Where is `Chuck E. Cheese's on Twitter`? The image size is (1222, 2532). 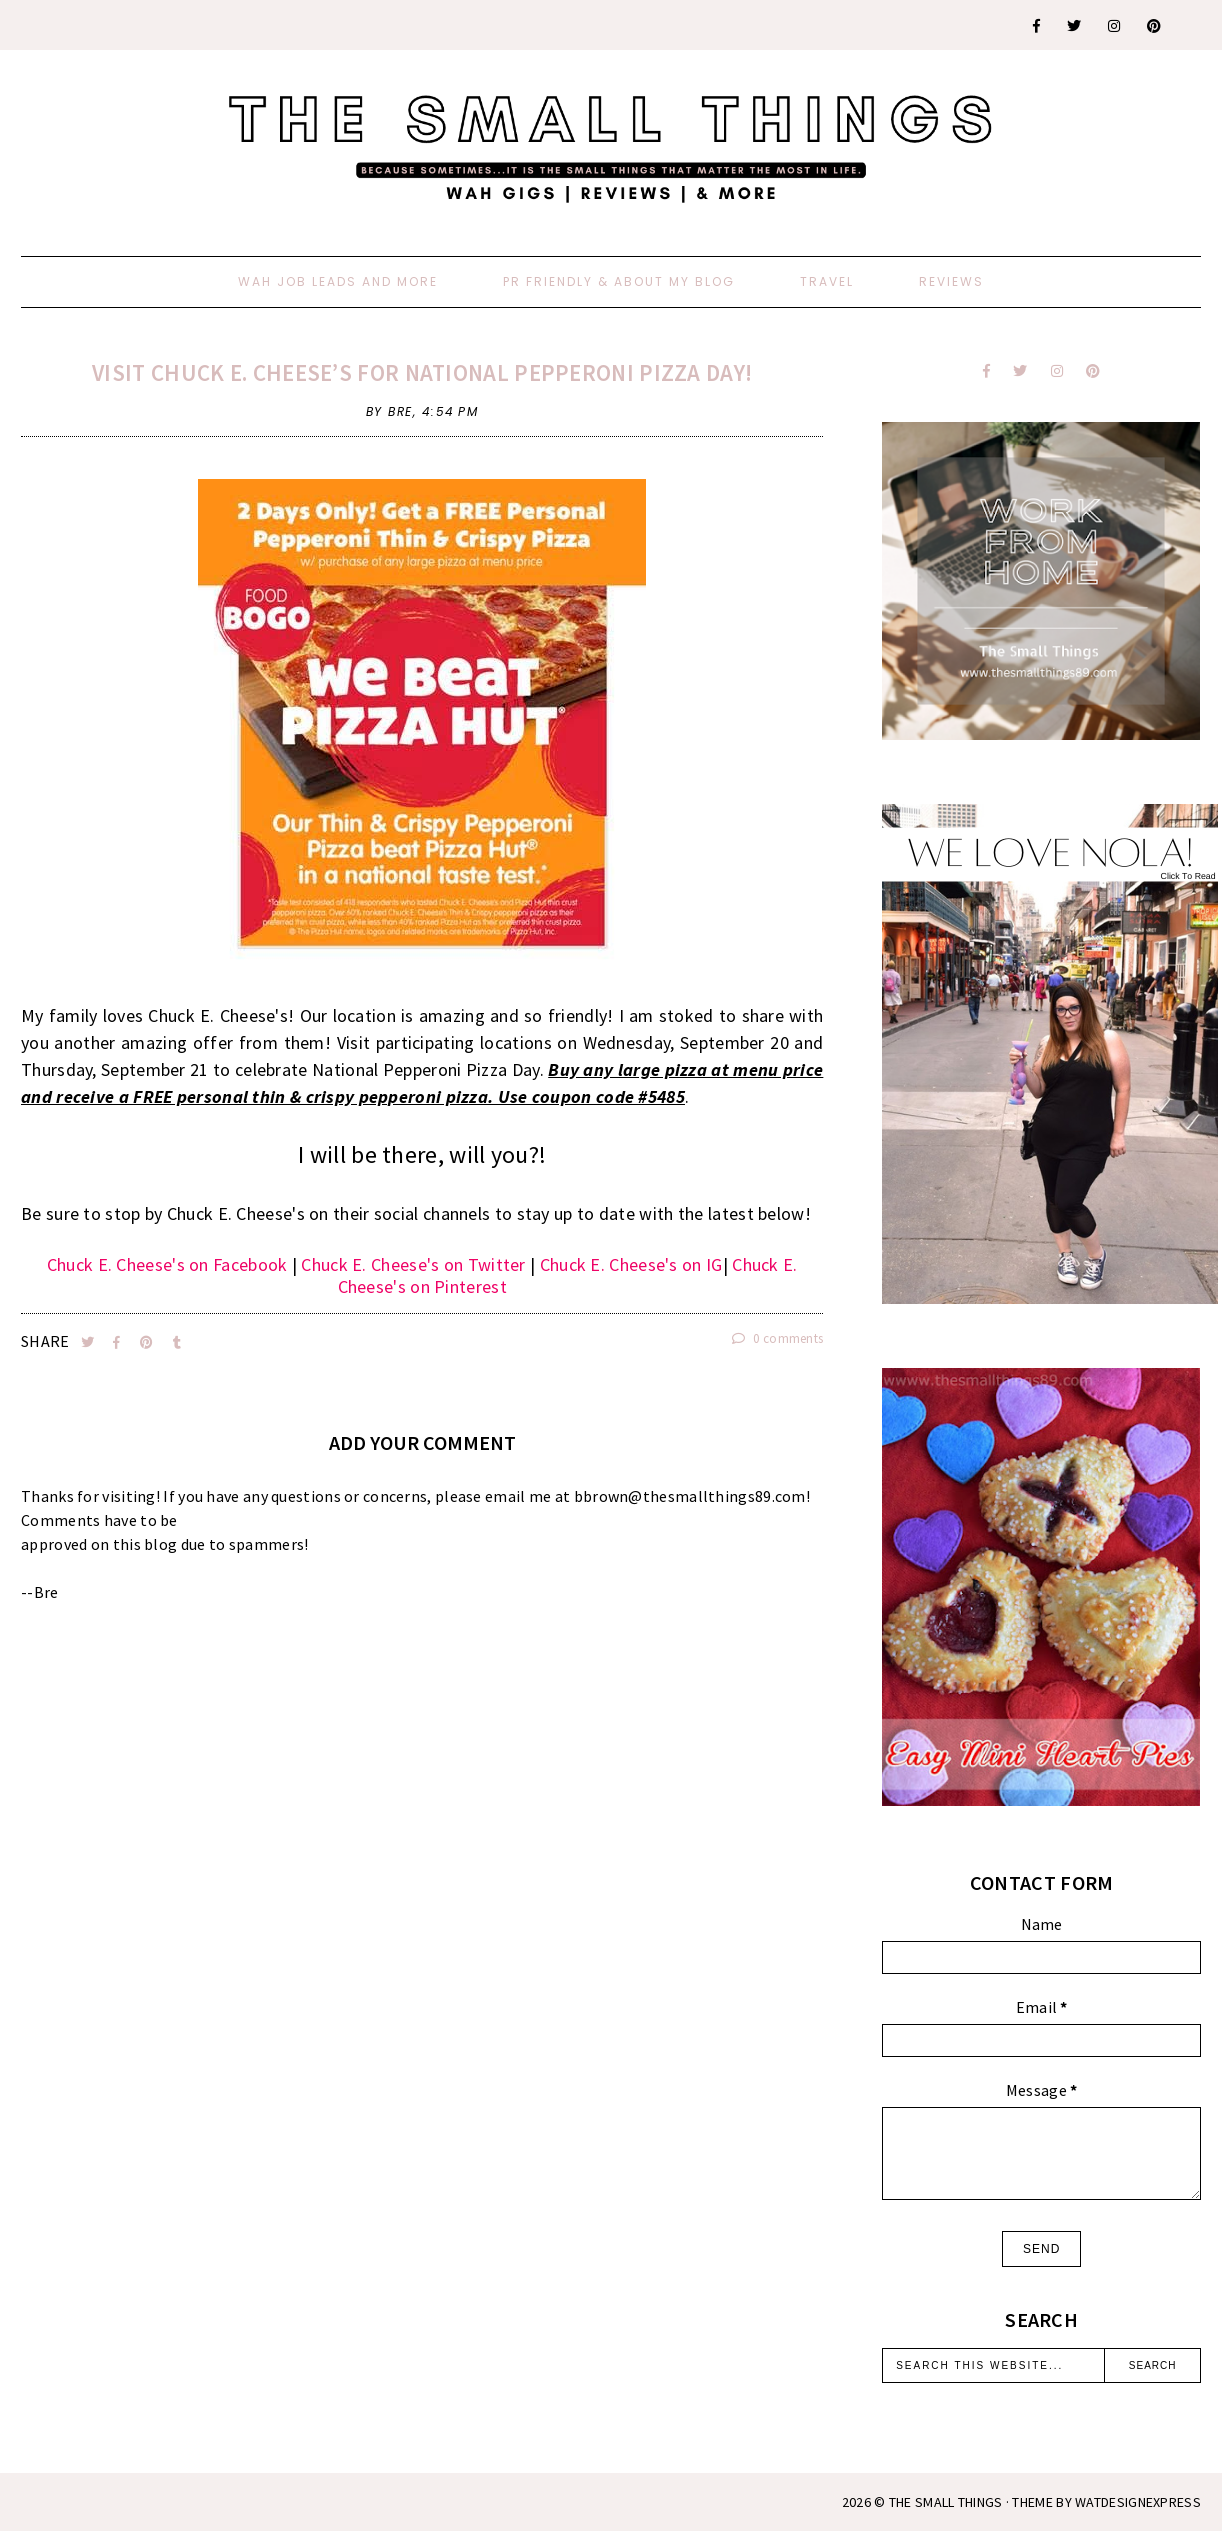 Chuck E. Cheese's on Twitter is located at coordinates (413, 1264).